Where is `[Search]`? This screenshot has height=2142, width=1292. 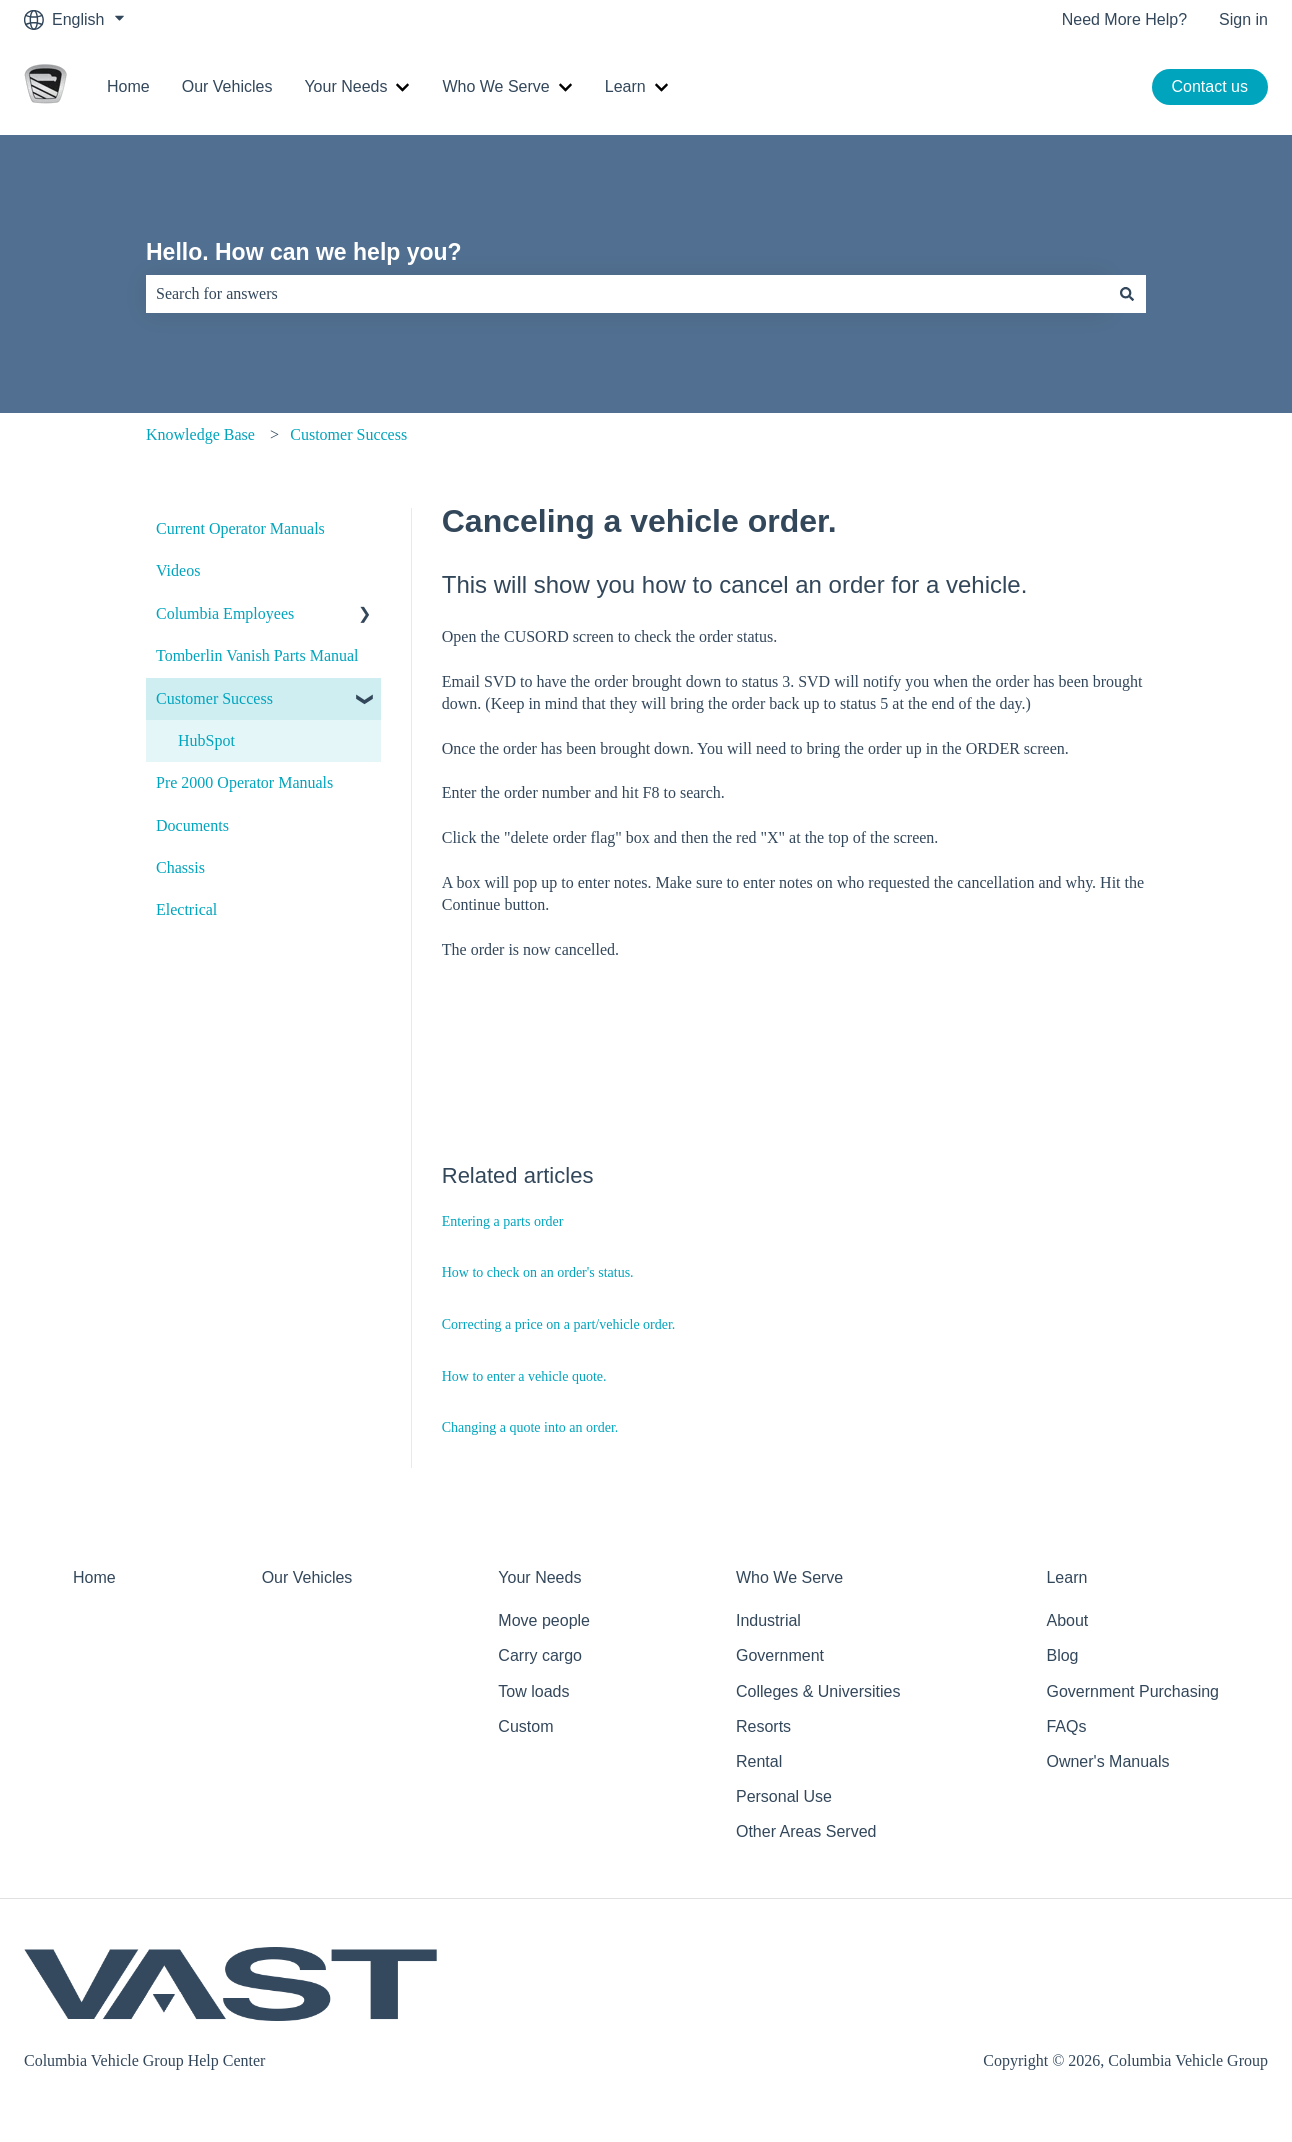 [Search] is located at coordinates (1127, 294).